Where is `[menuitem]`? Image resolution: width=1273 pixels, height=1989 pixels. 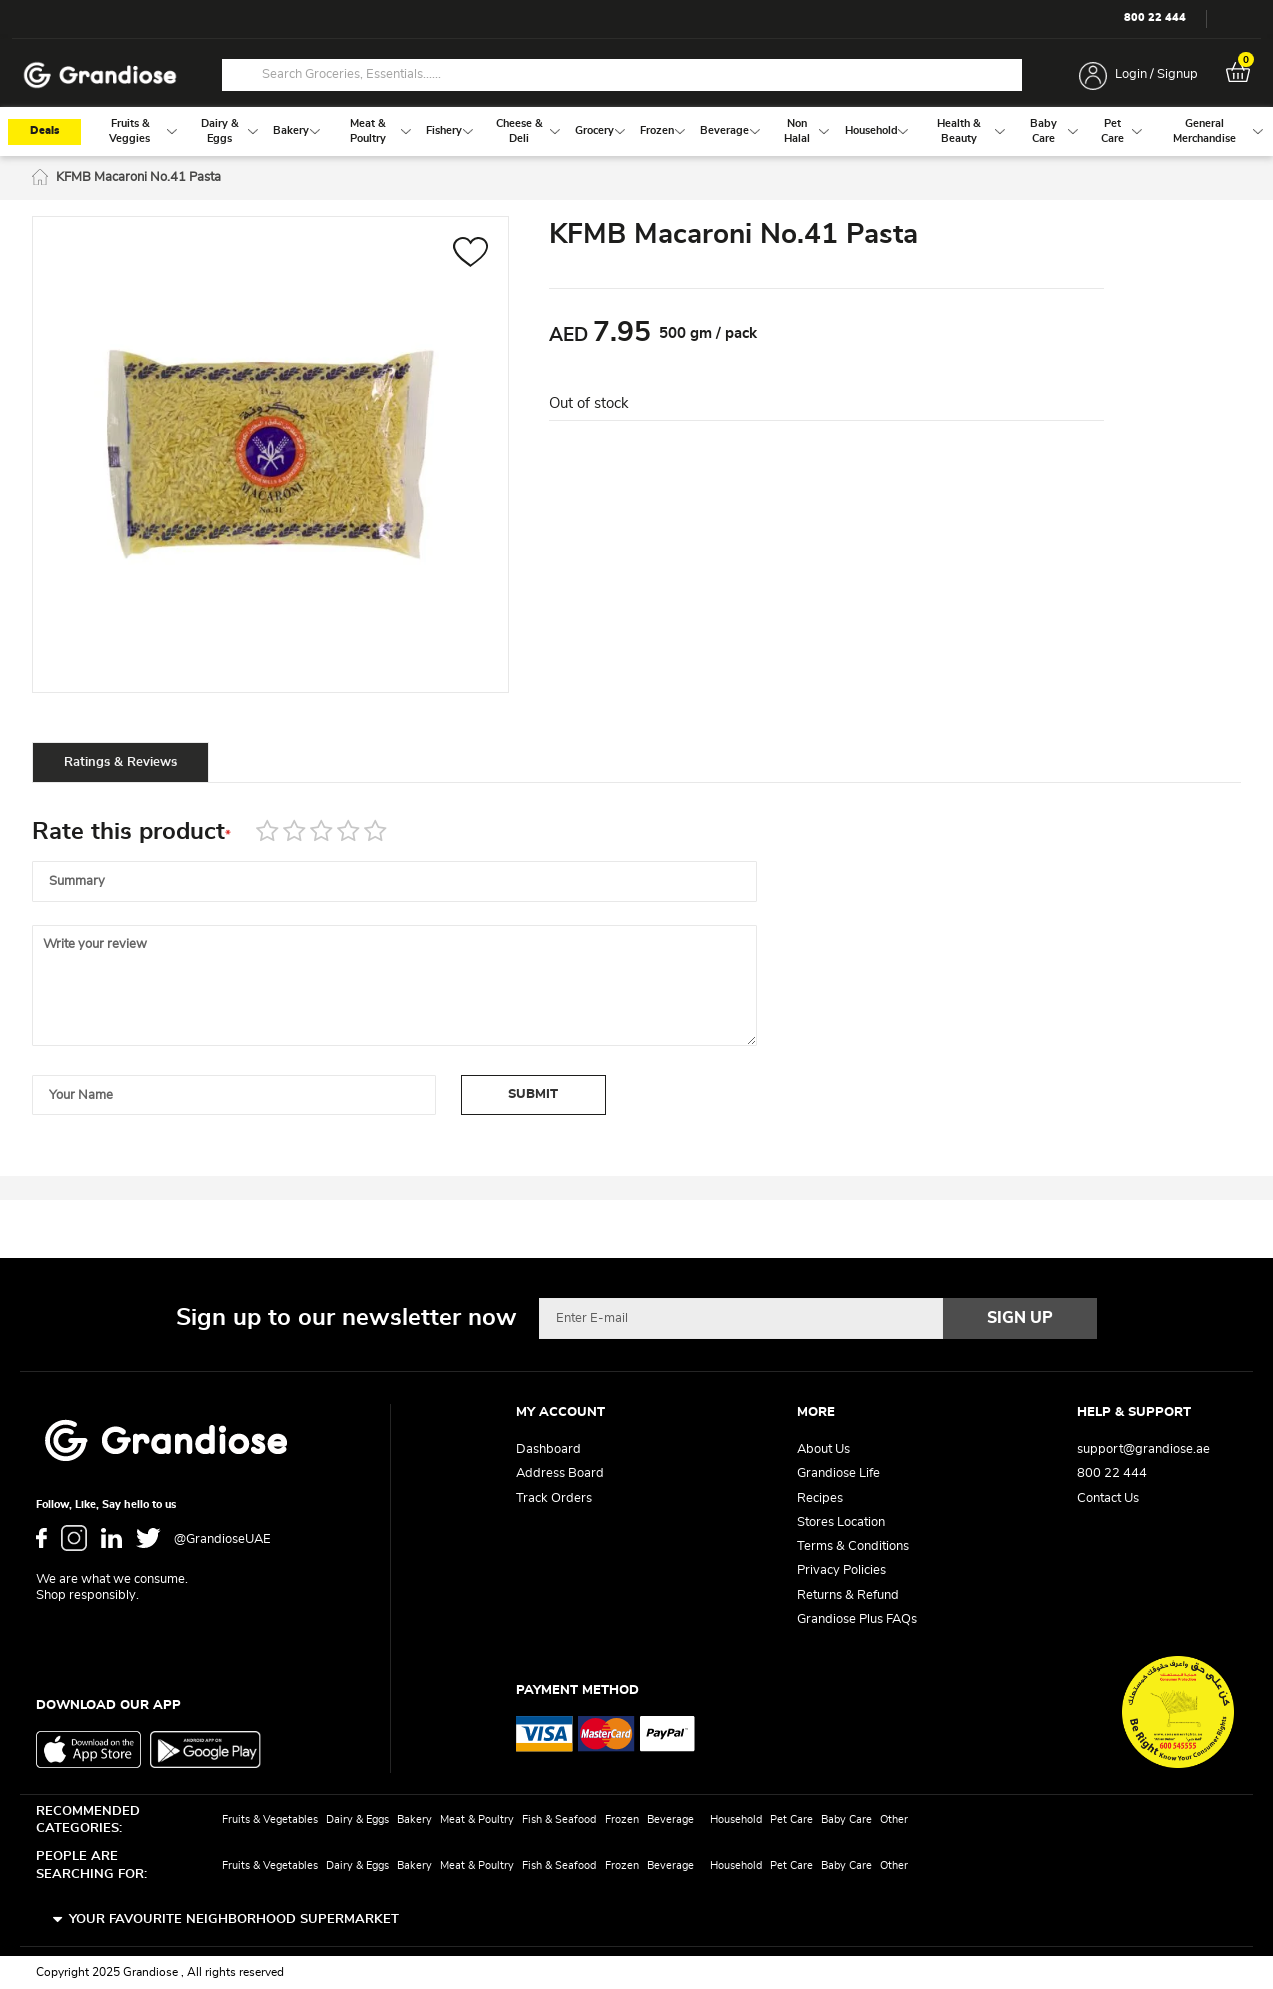
[menuitem] is located at coordinates (130, 135).